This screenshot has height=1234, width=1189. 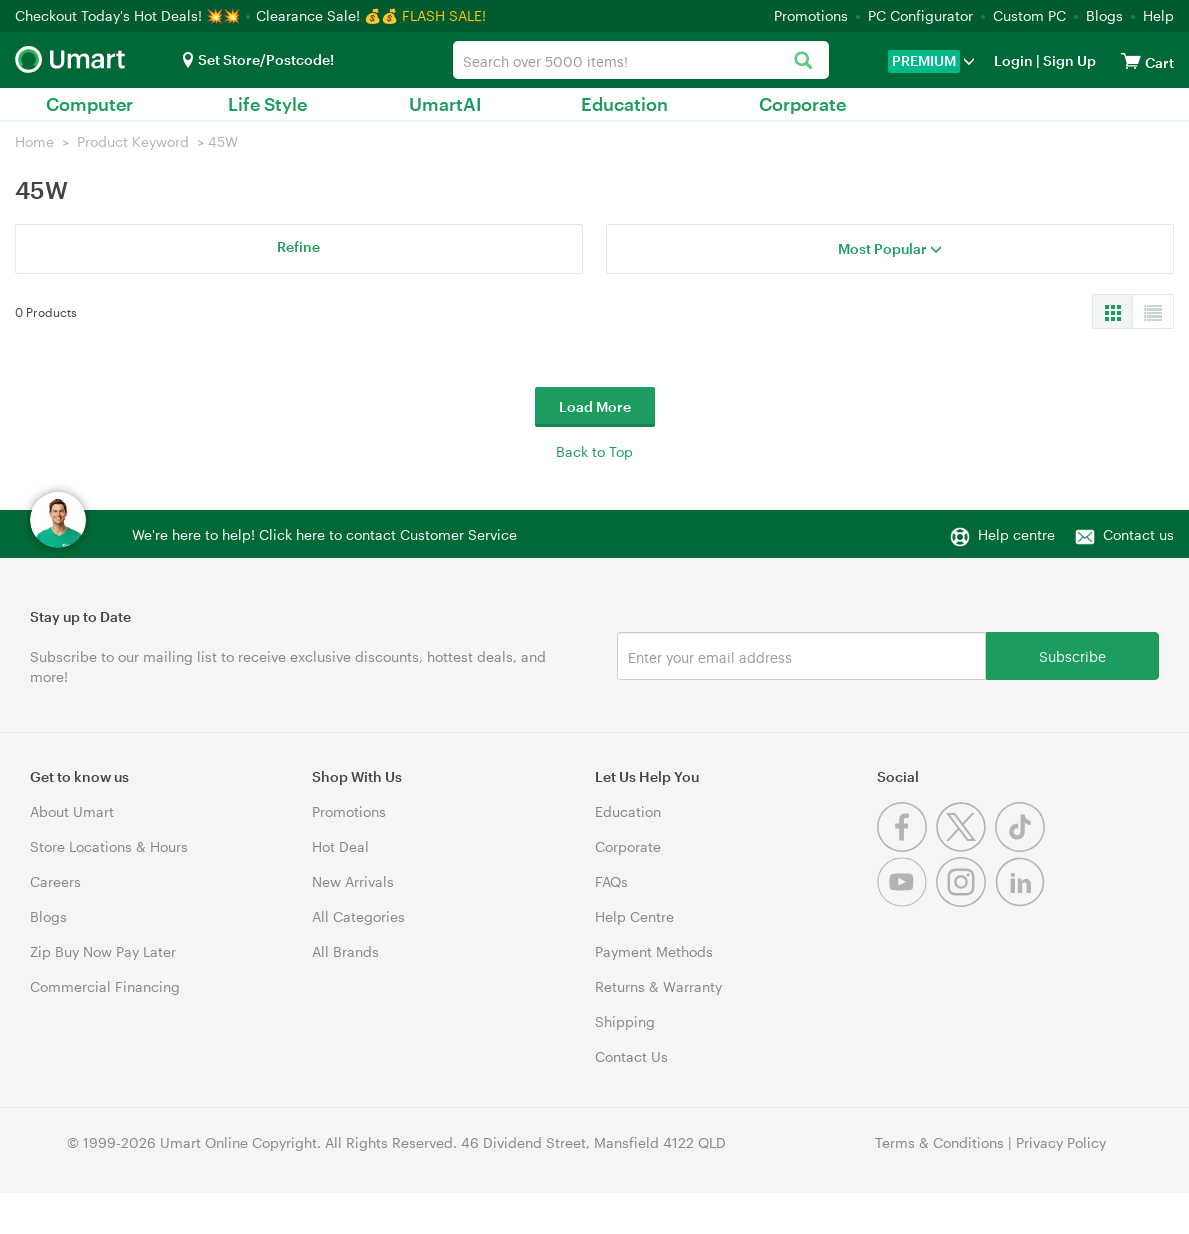 I want to click on Commercial Financing, so click(x=105, y=986).